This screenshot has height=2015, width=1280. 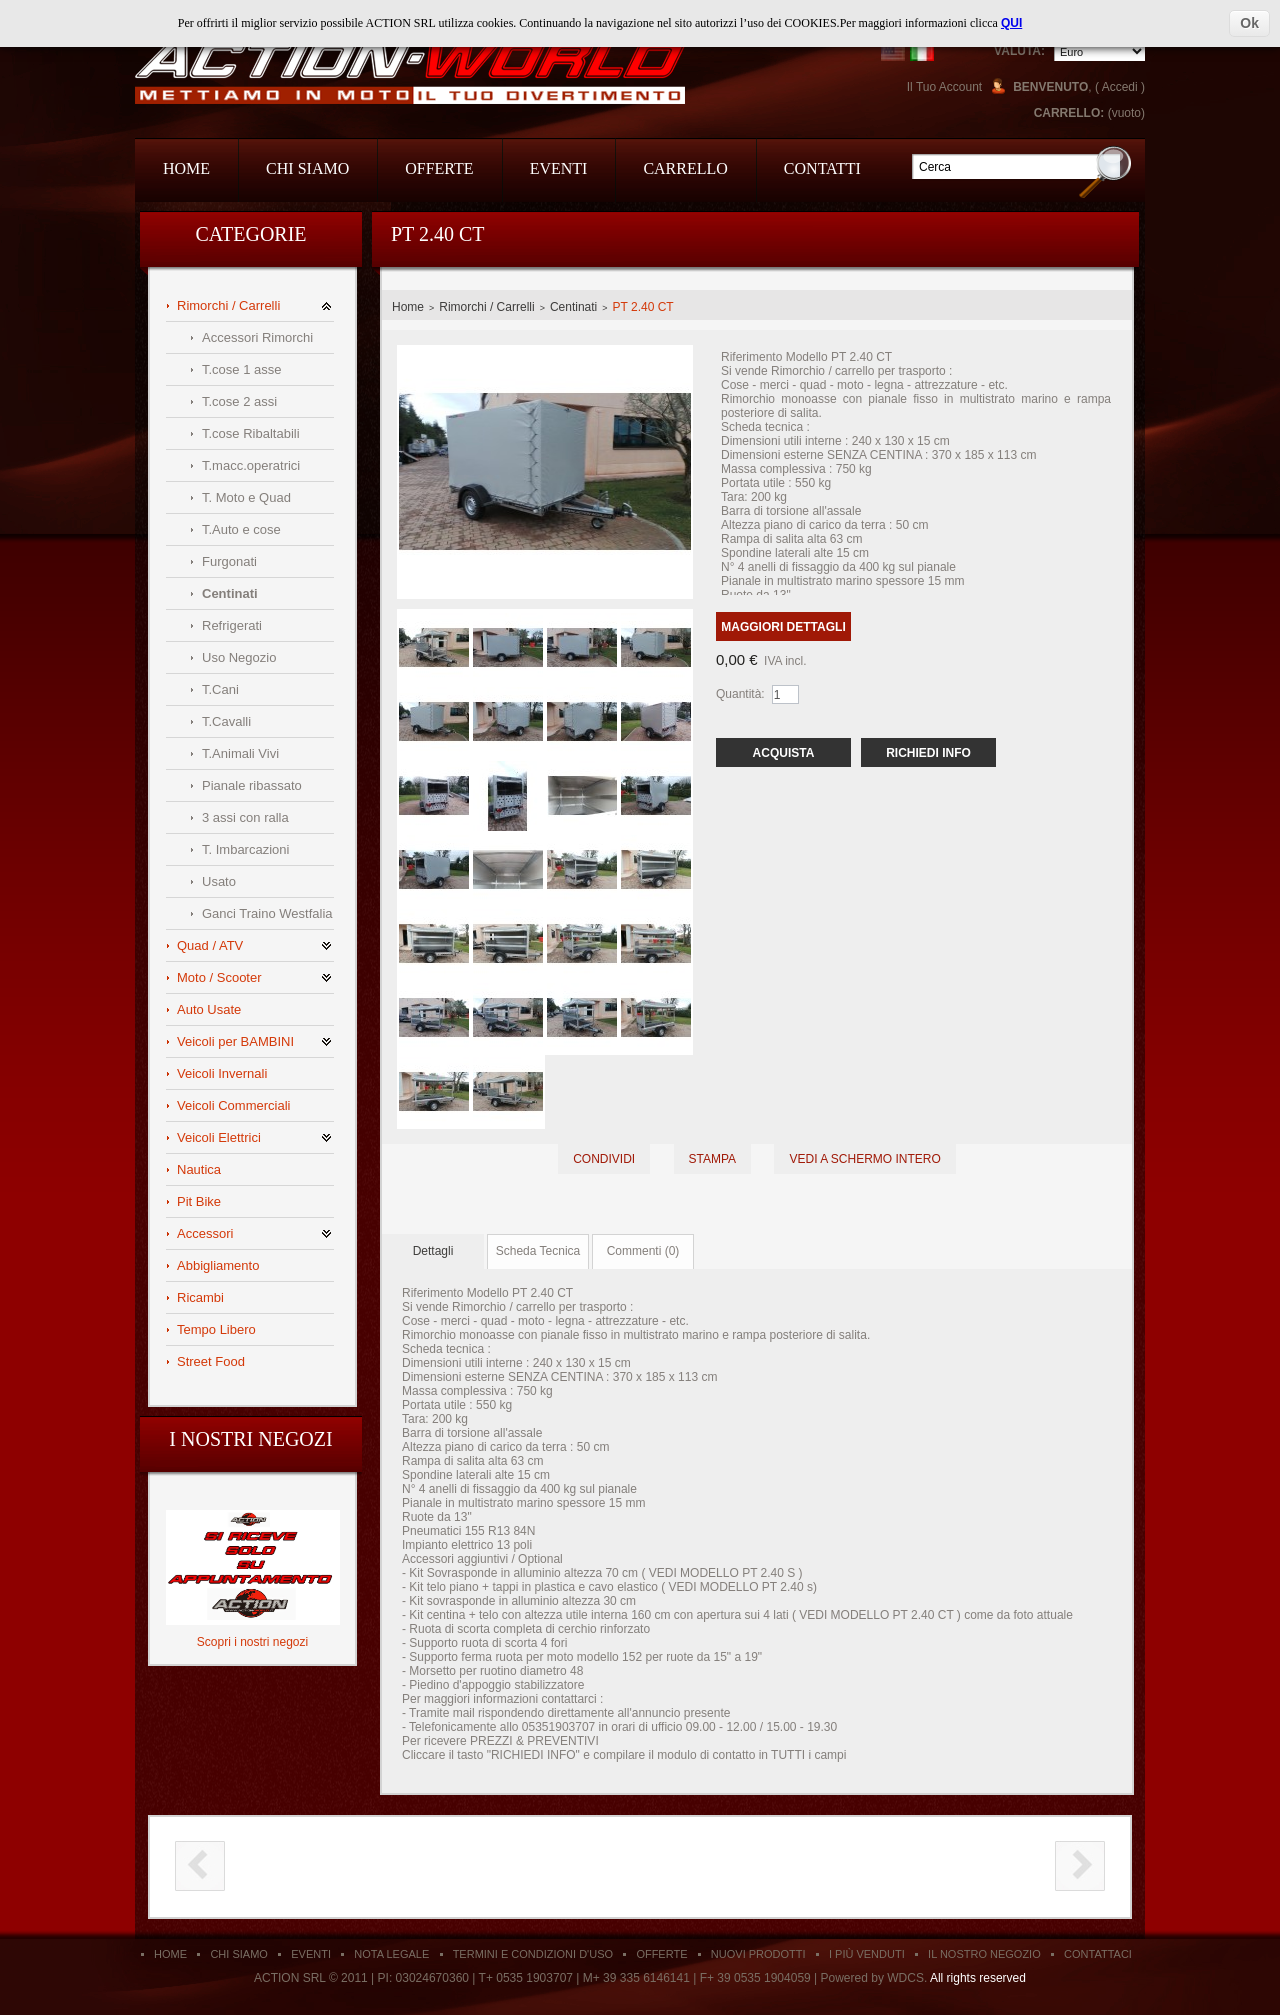 I want to click on Chi siamo, so click(x=238, y=1954).